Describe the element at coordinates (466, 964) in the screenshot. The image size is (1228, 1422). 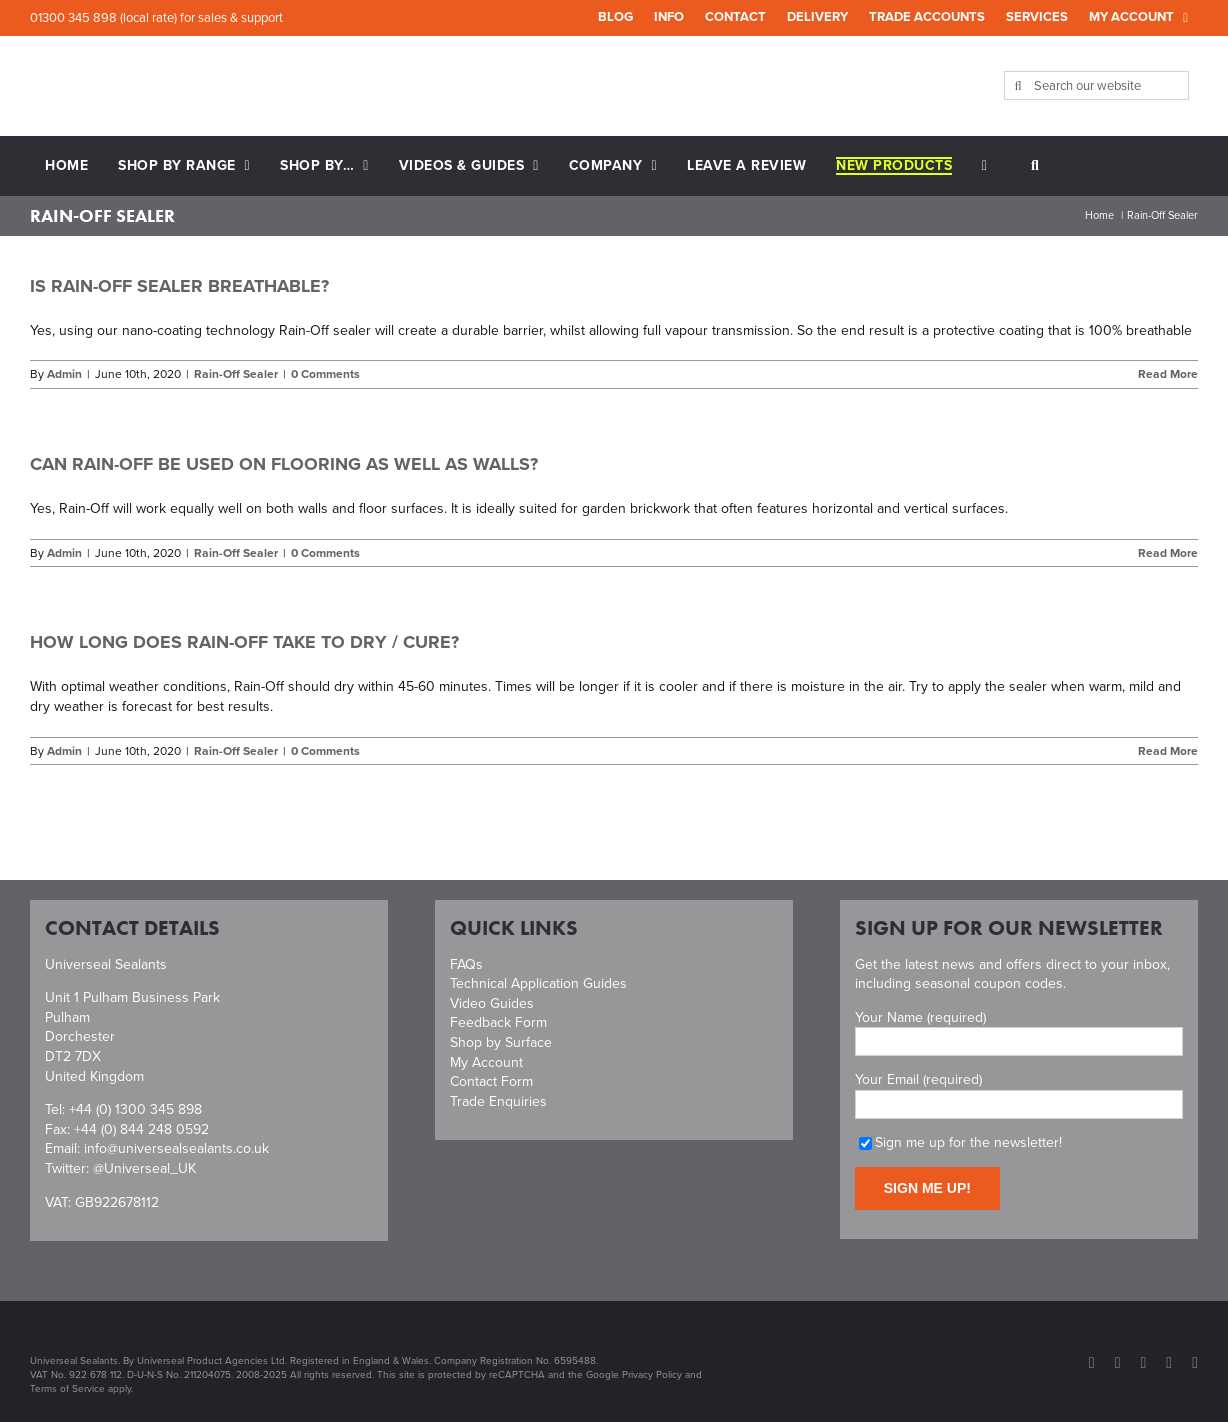
I see `FAQs` at that location.